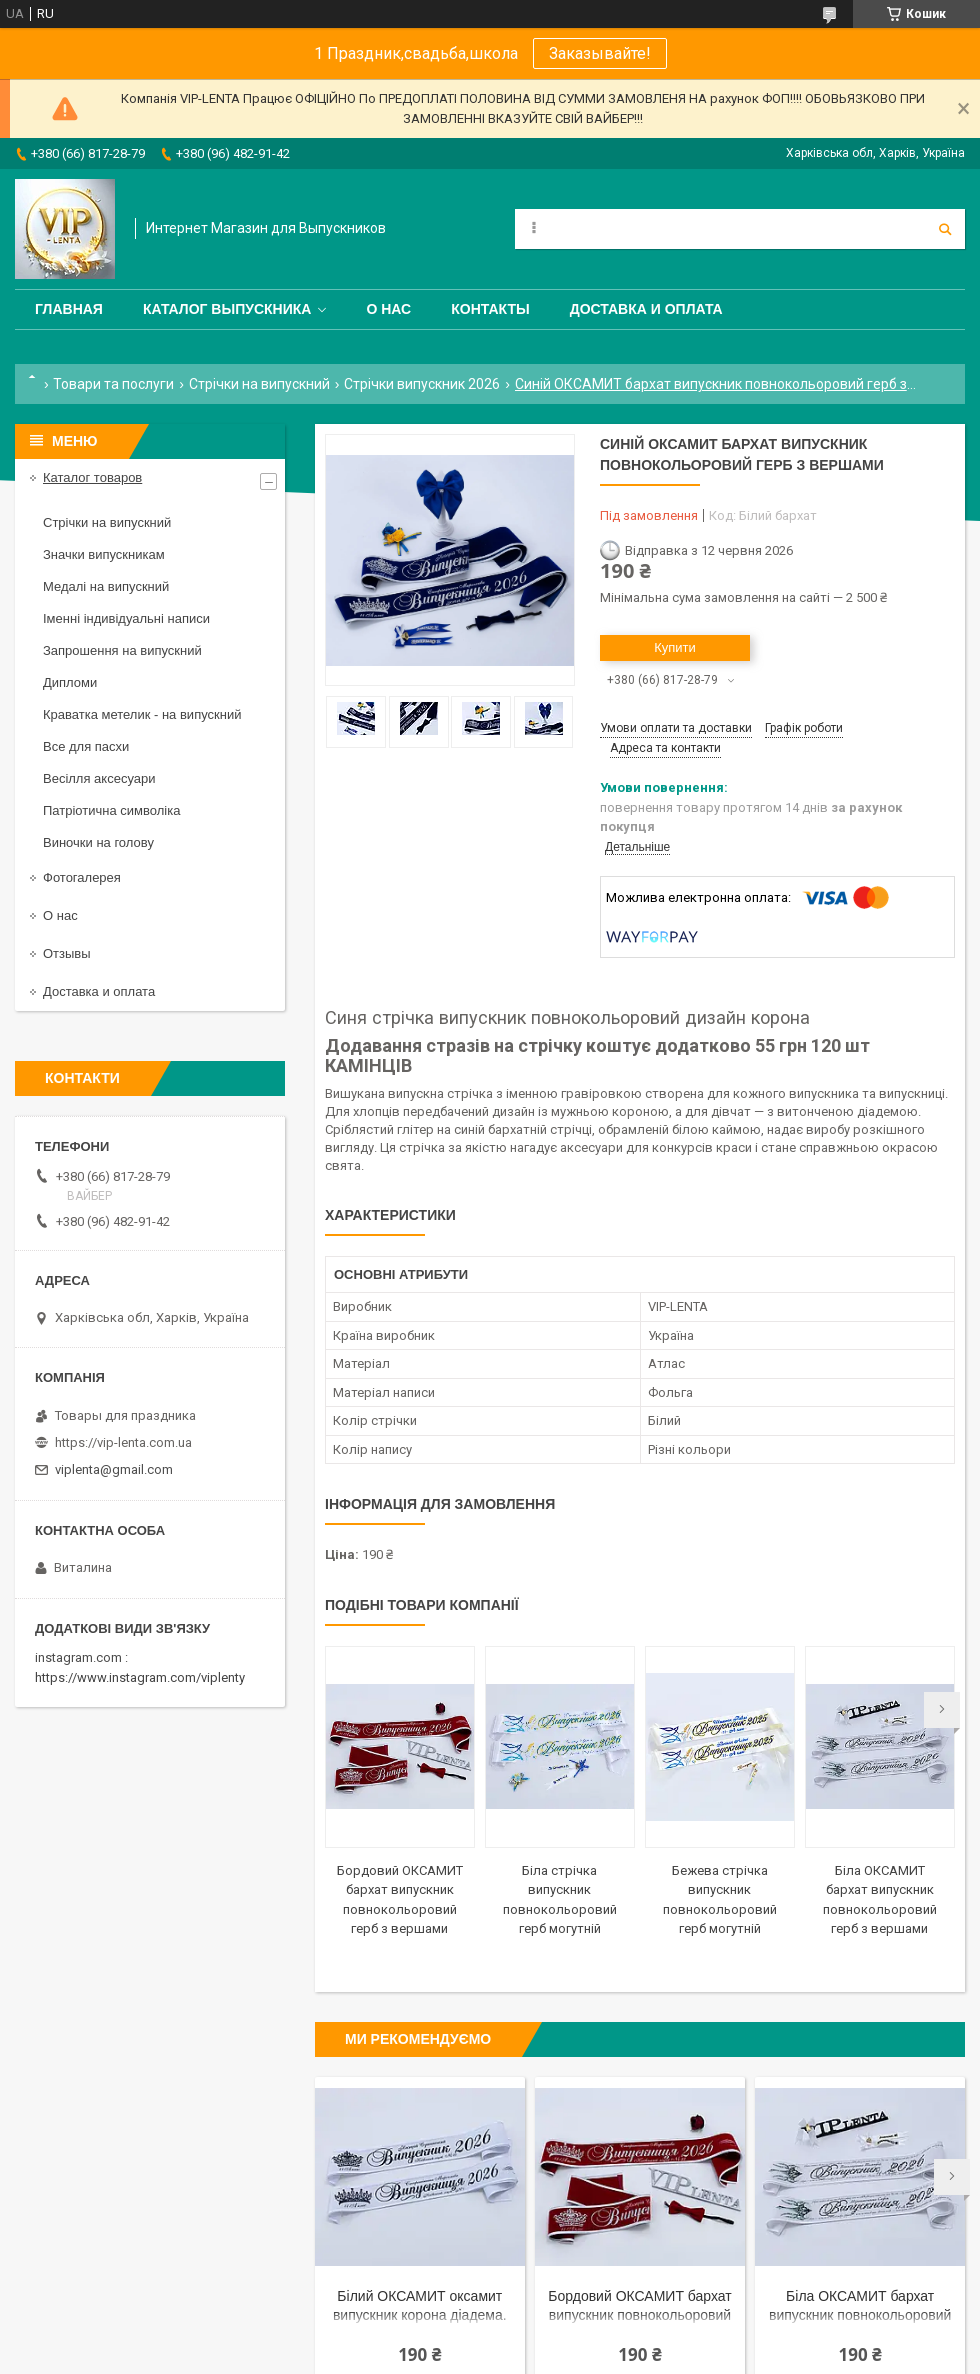 This screenshot has width=980, height=2374. I want to click on Виночки на голову, so click(98, 842).